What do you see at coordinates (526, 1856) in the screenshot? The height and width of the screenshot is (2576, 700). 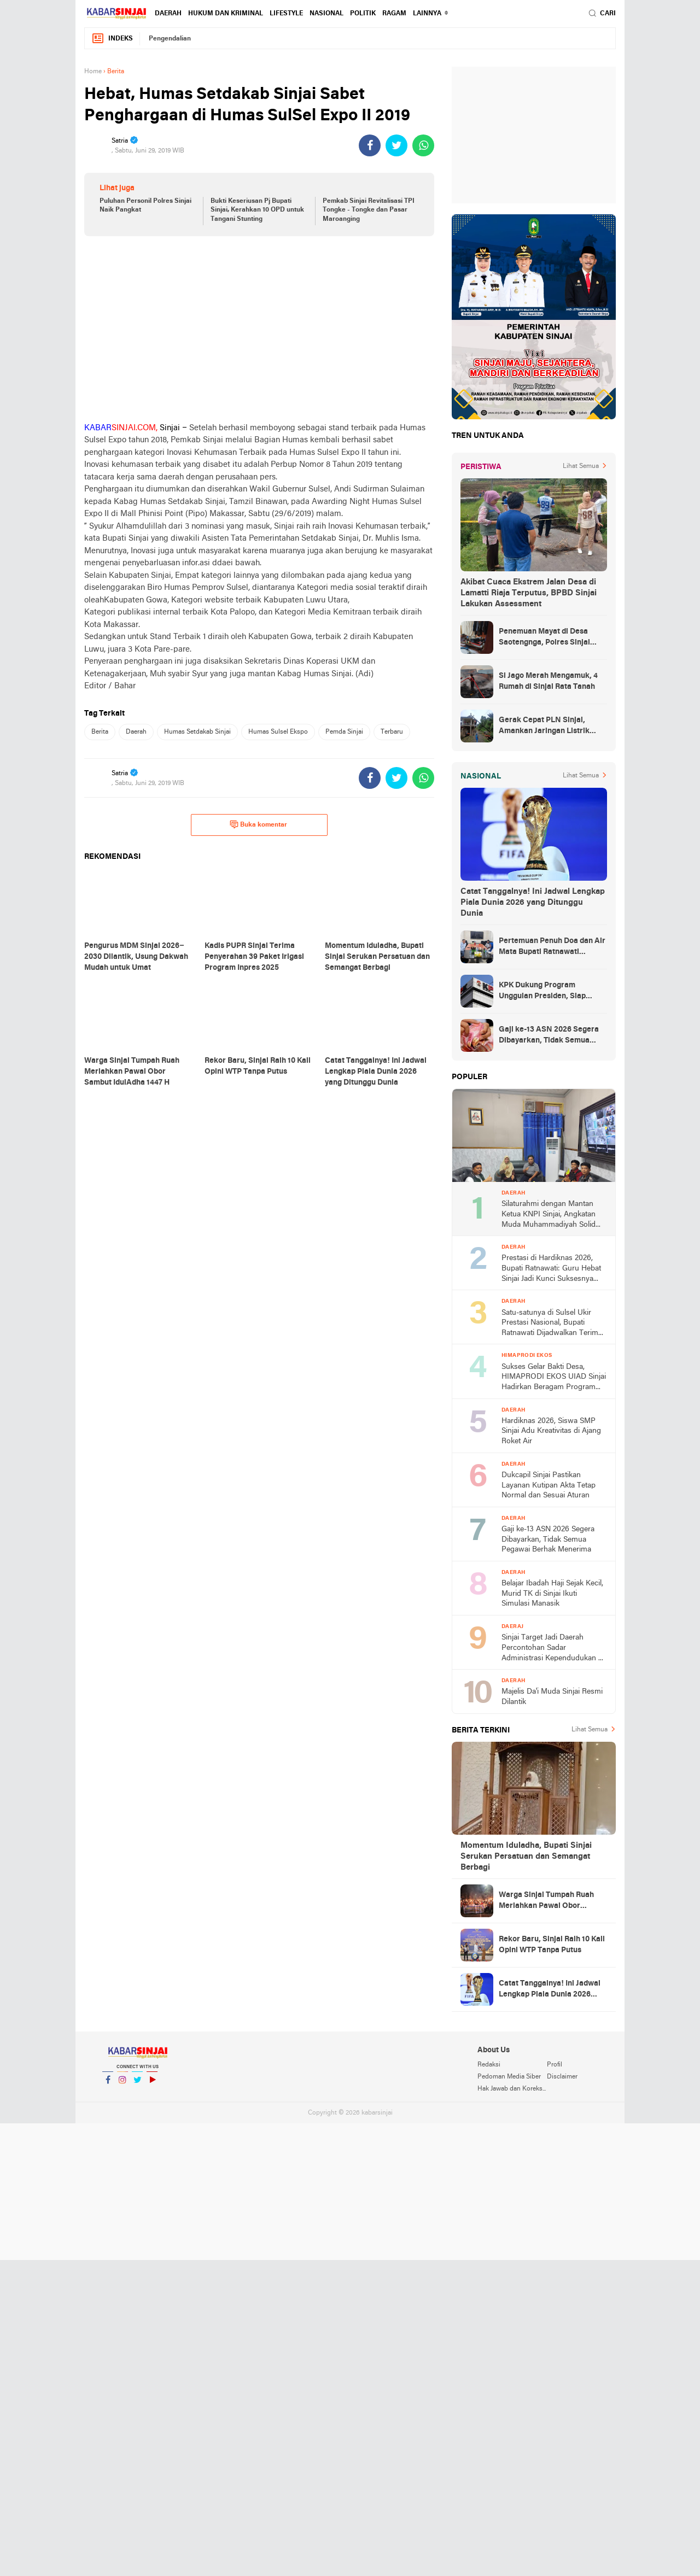 I see `Momentum Iduladha, Bupati Sinjai Serukan Persatuan dan Semangat Berbagi` at bounding box center [526, 1856].